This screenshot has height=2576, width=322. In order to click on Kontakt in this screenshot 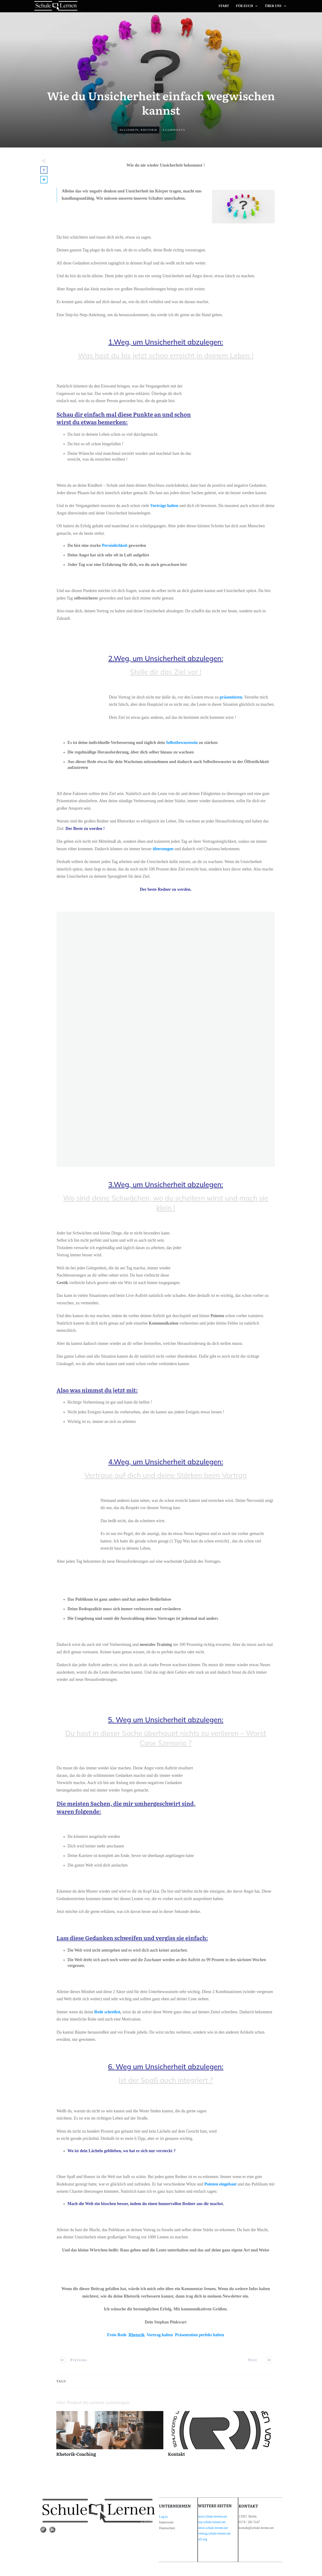, I will do `click(221, 2436)`.